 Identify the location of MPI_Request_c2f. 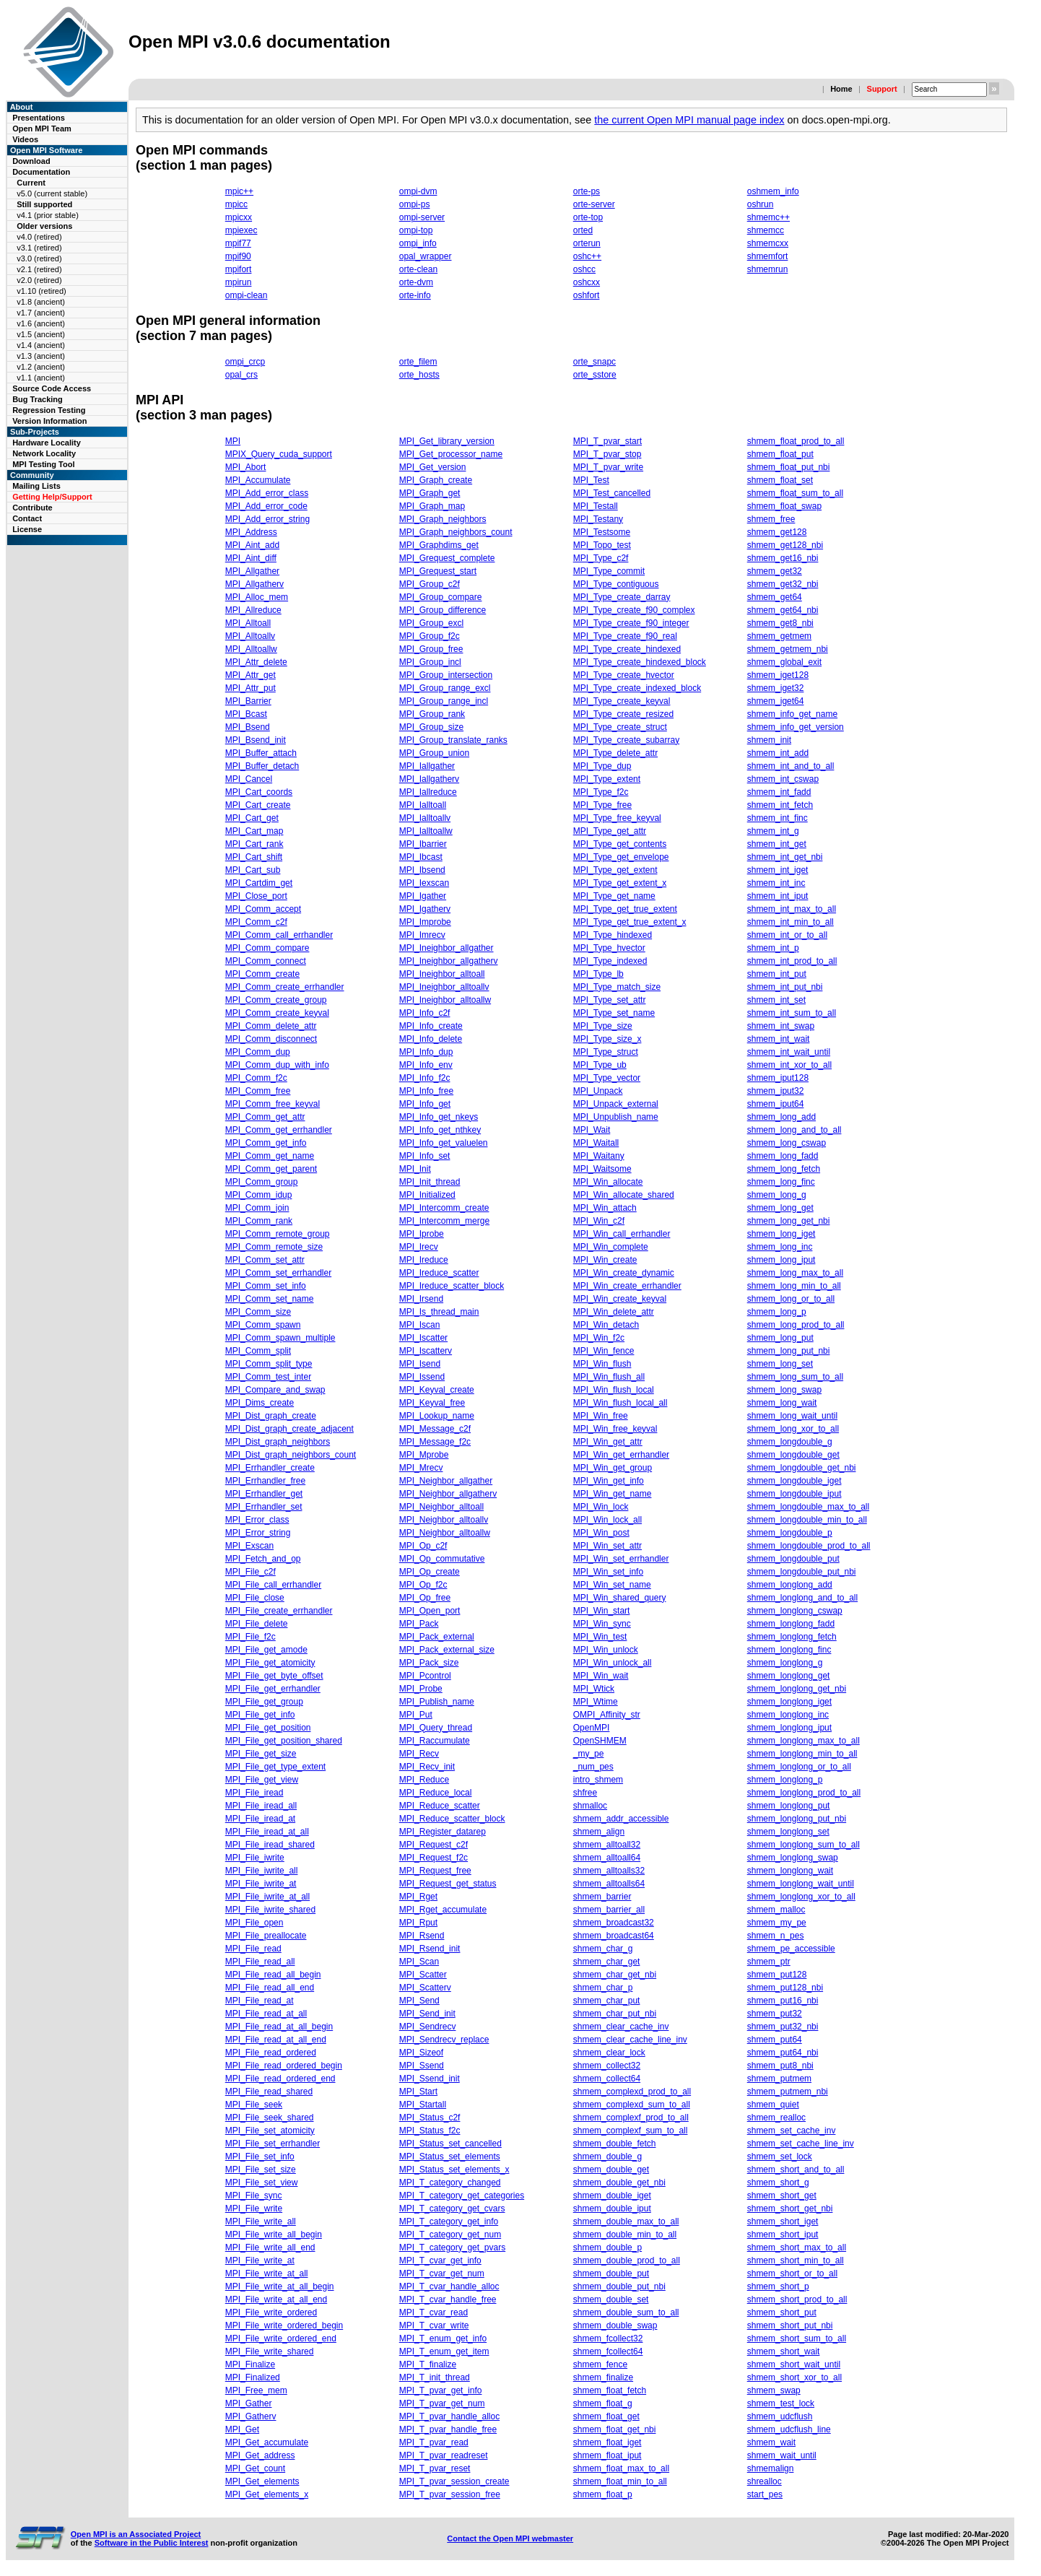
(433, 1845).